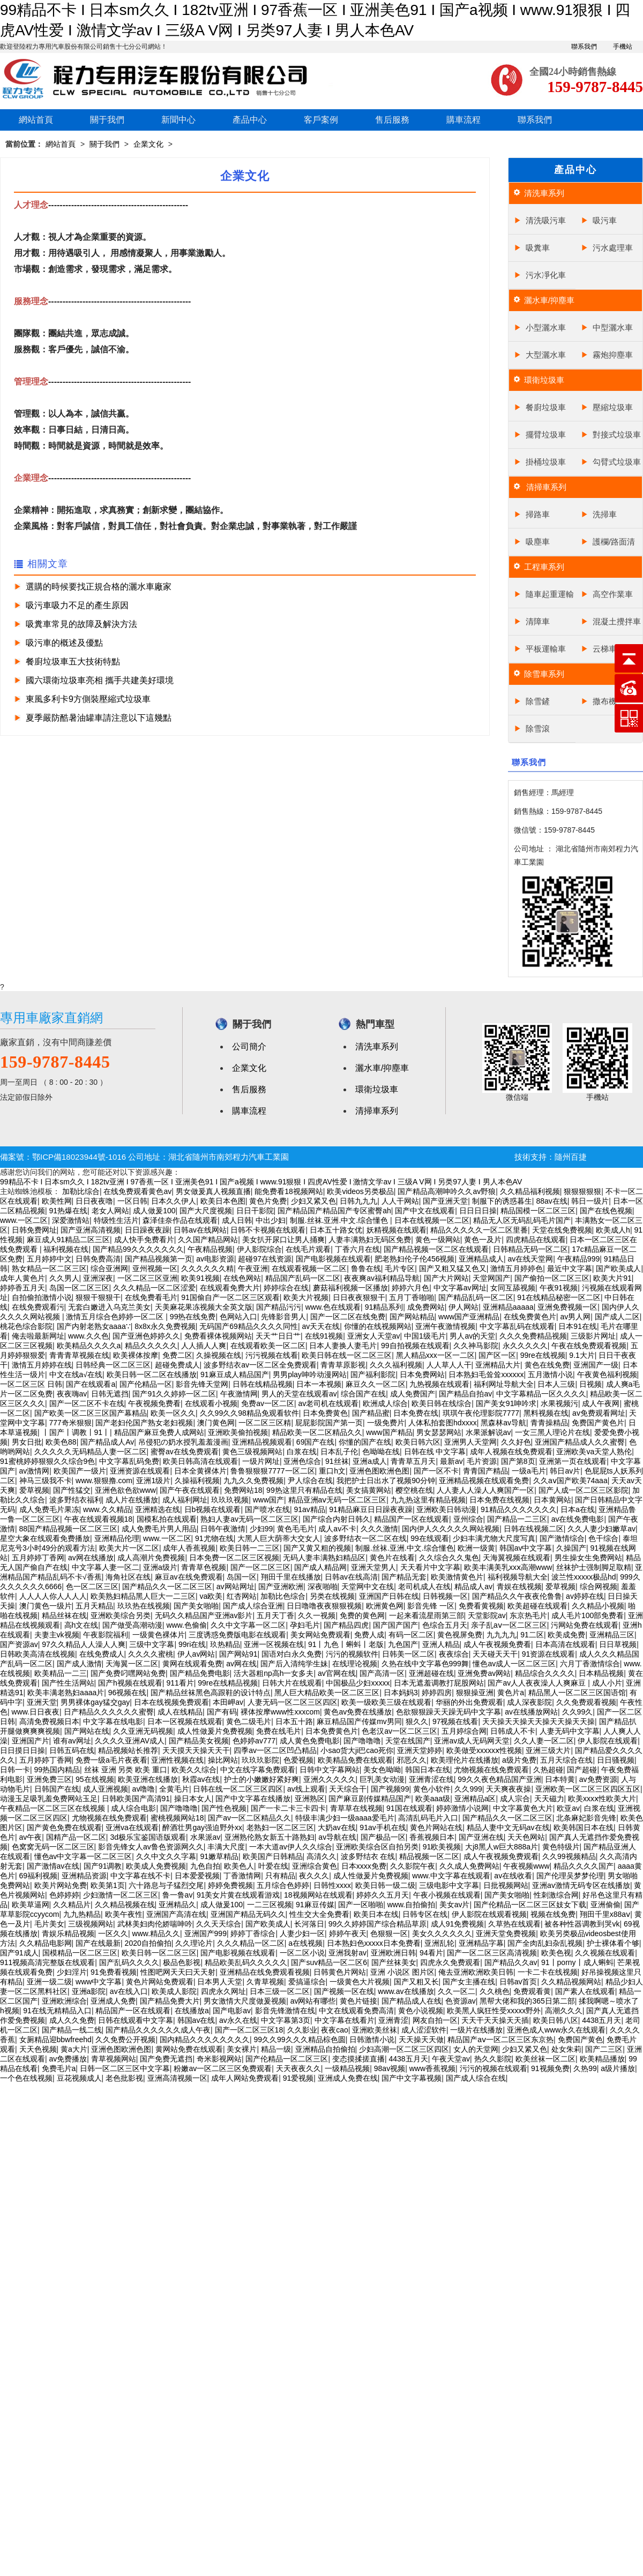 The height and width of the screenshot is (2576, 643). I want to click on 俺去啦最新网址, so click(38, 1336).